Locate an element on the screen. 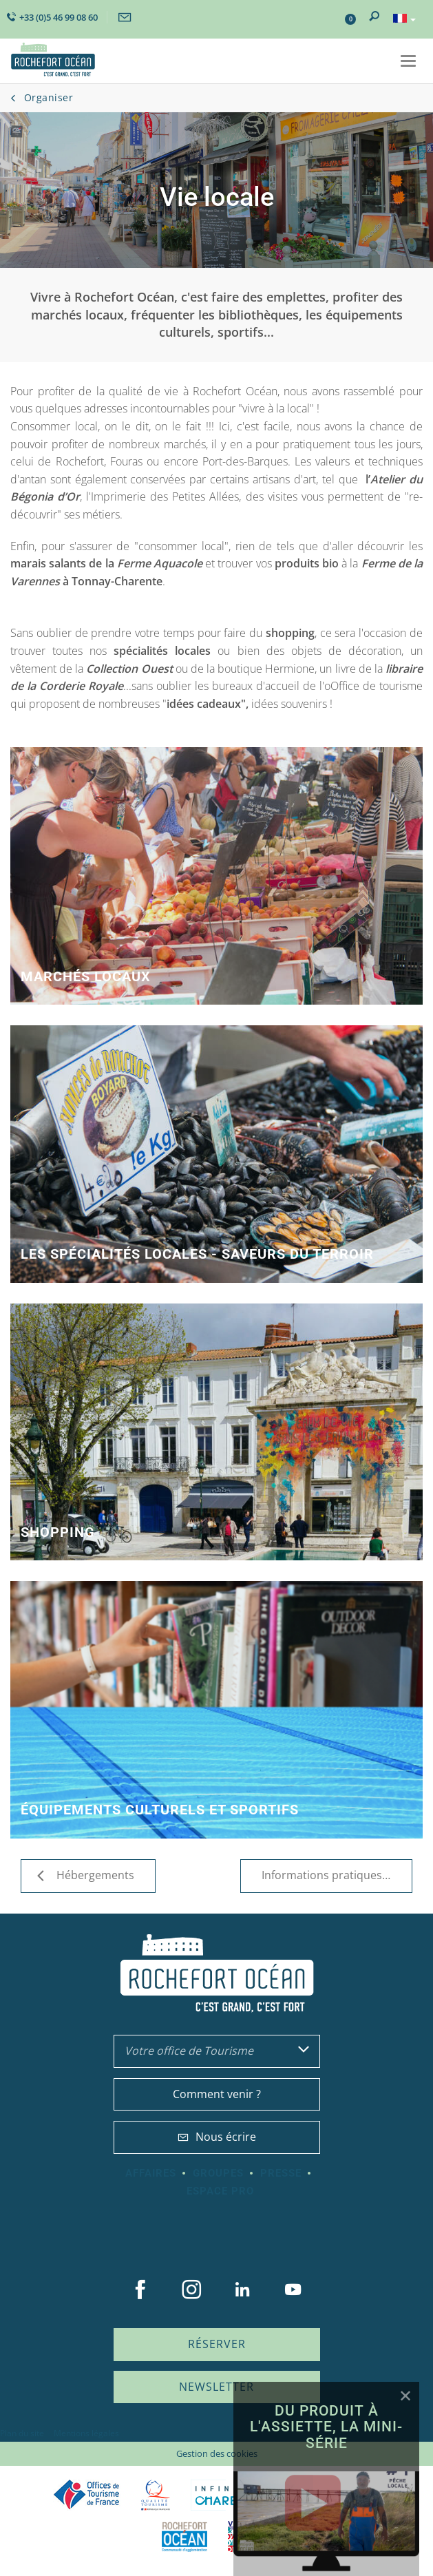  Espace Pro is located at coordinates (220, 2191).